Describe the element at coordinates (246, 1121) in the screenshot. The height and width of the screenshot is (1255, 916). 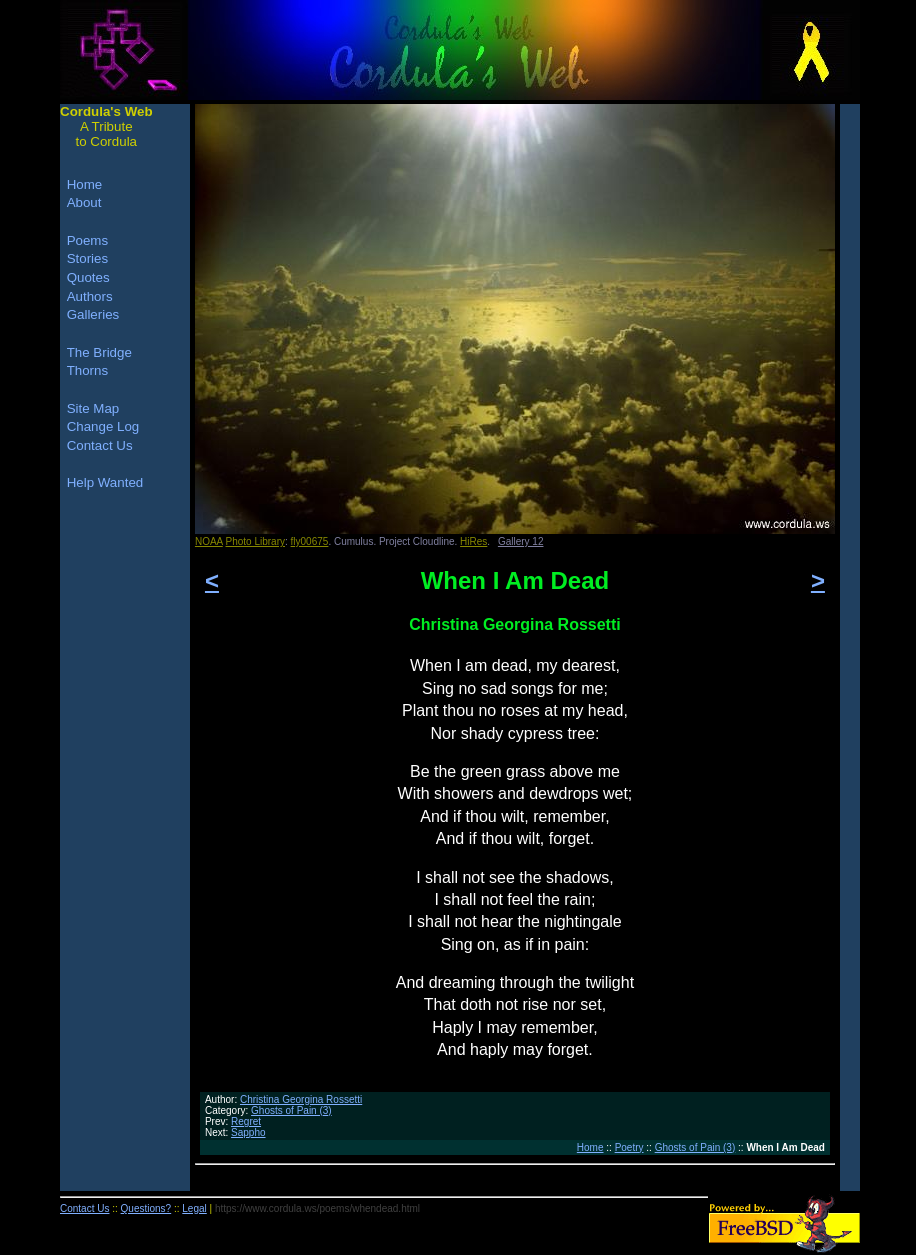
I see `Regret` at that location.